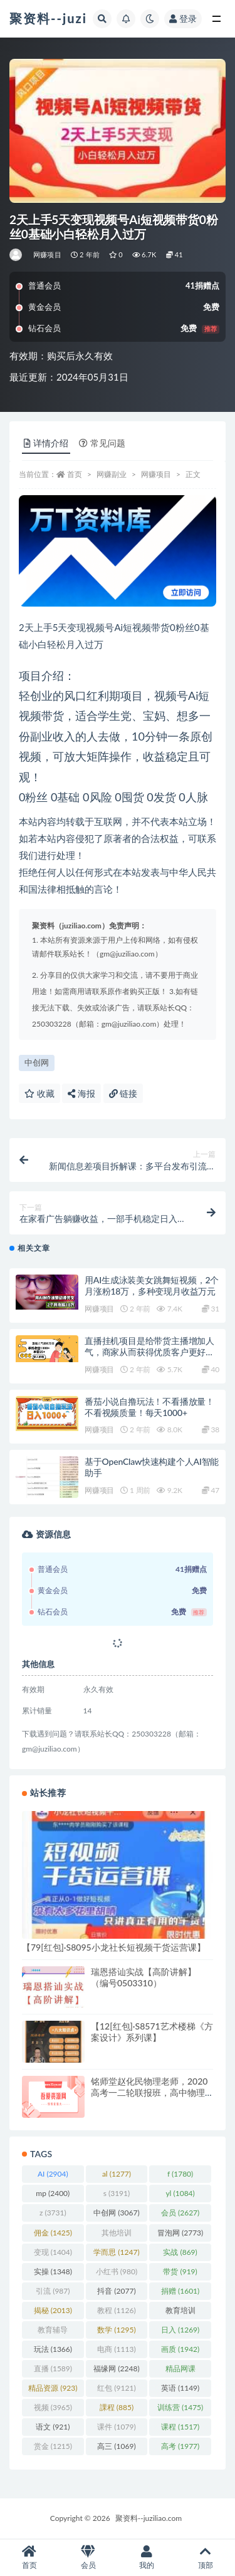 This screenshot has width=235, height=2576. What do you see at coordinates (53, 2271) in the screenshot?
I see `实操 [实操 (1,348 项)]` at bounding box center [53, 2271].